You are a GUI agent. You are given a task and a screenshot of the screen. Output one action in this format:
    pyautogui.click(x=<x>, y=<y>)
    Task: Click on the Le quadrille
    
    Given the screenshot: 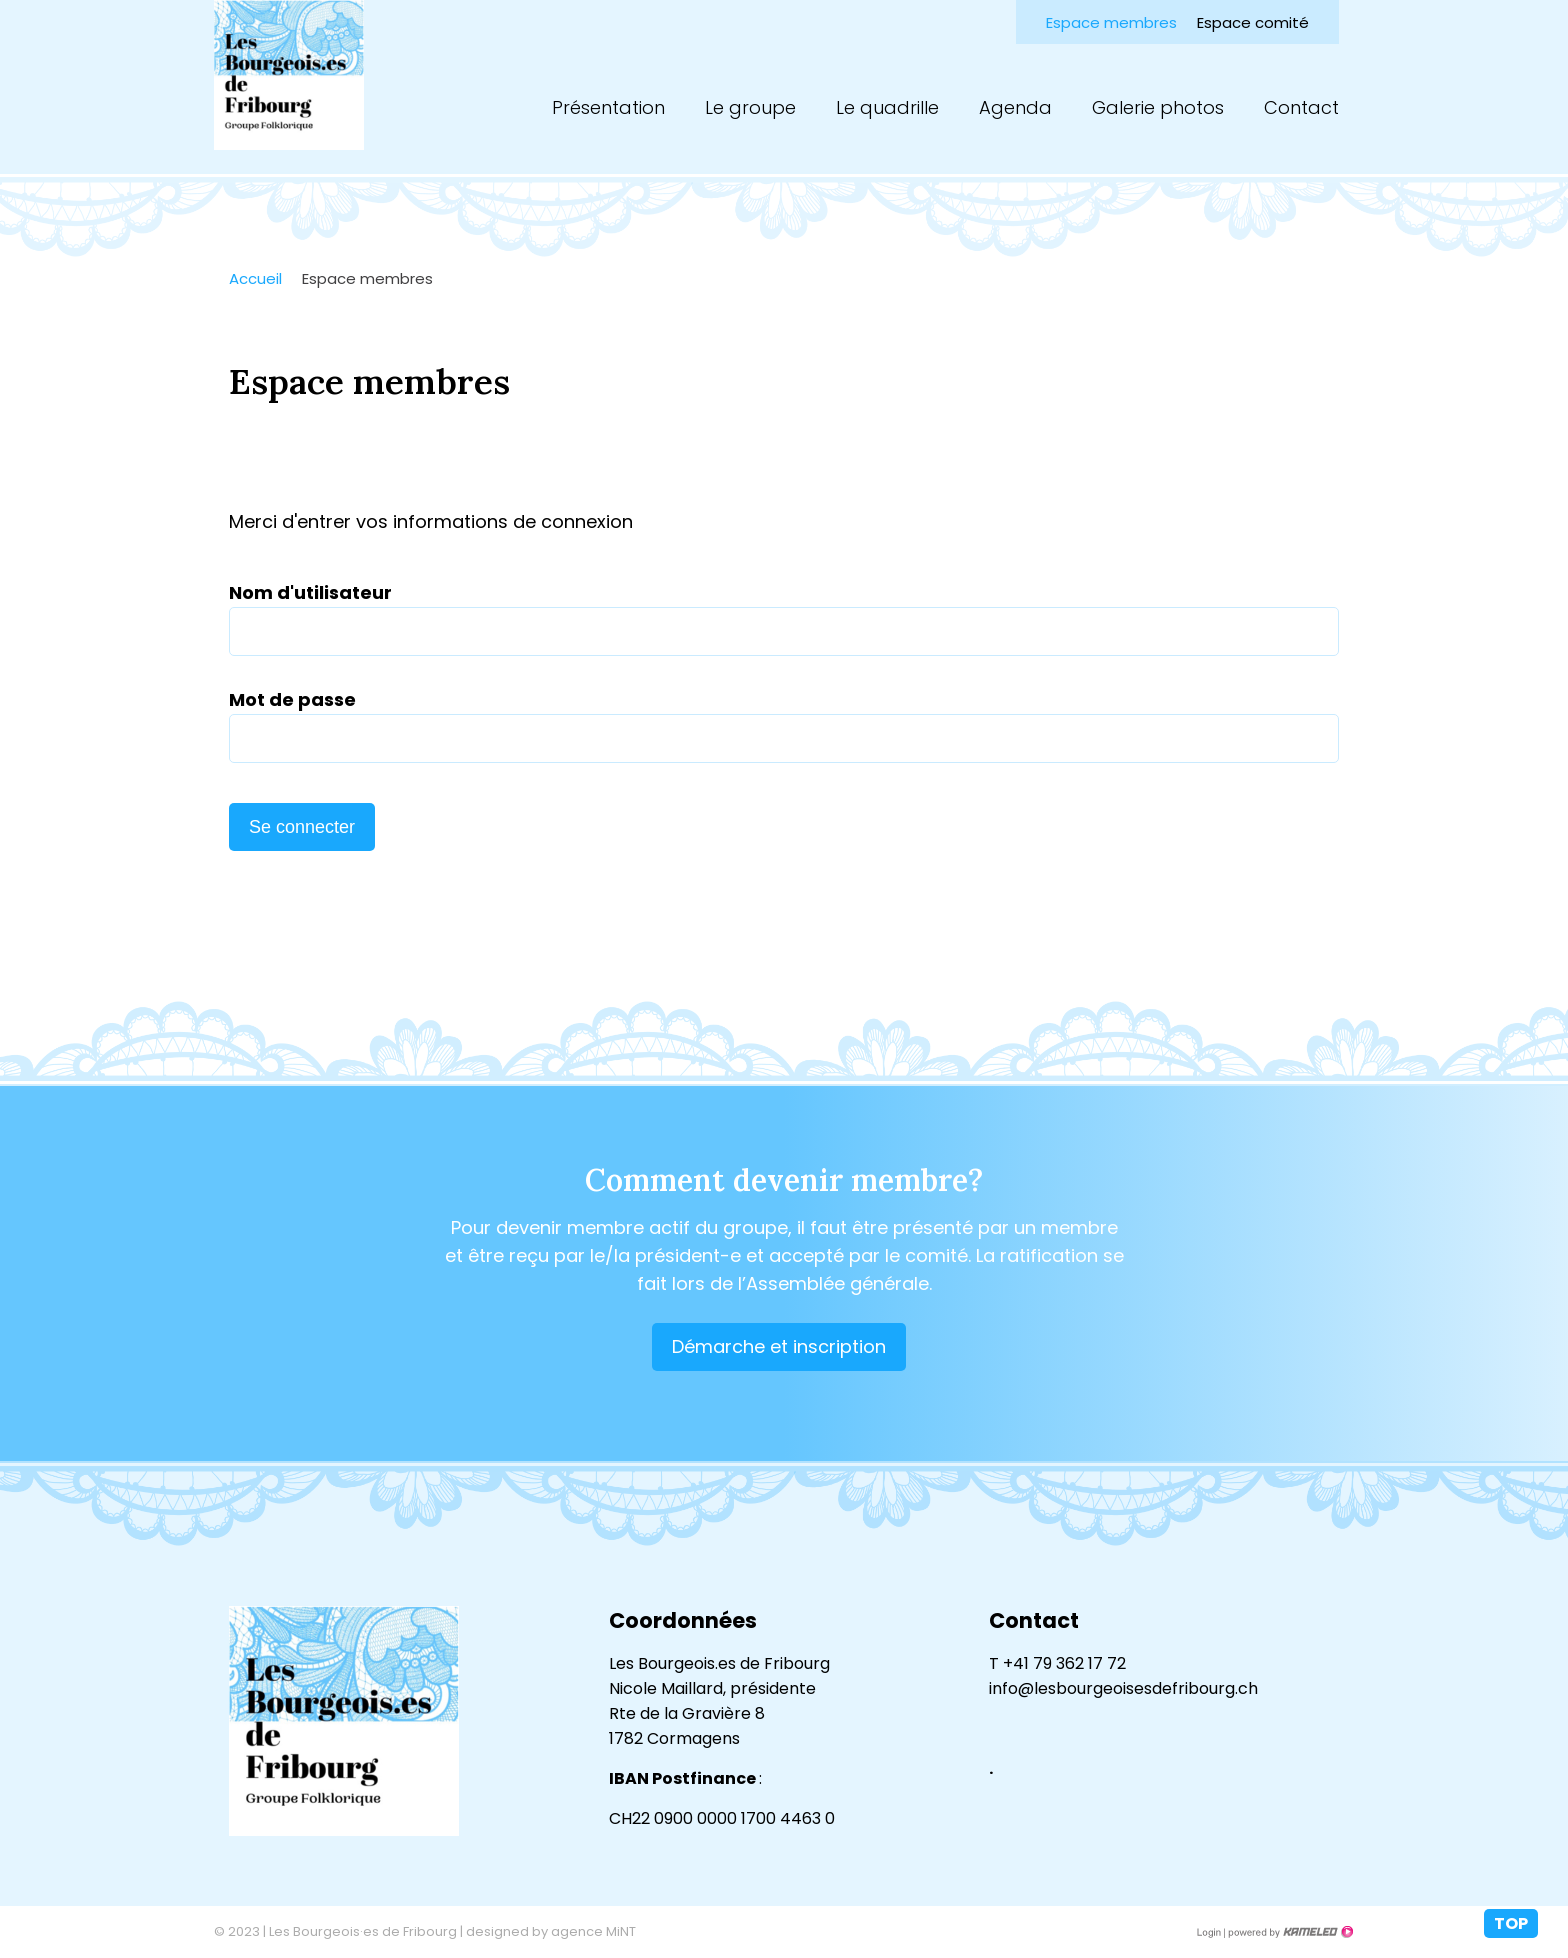 What is the action you would take?
    pyautogui.click(x=887, y=107)
    